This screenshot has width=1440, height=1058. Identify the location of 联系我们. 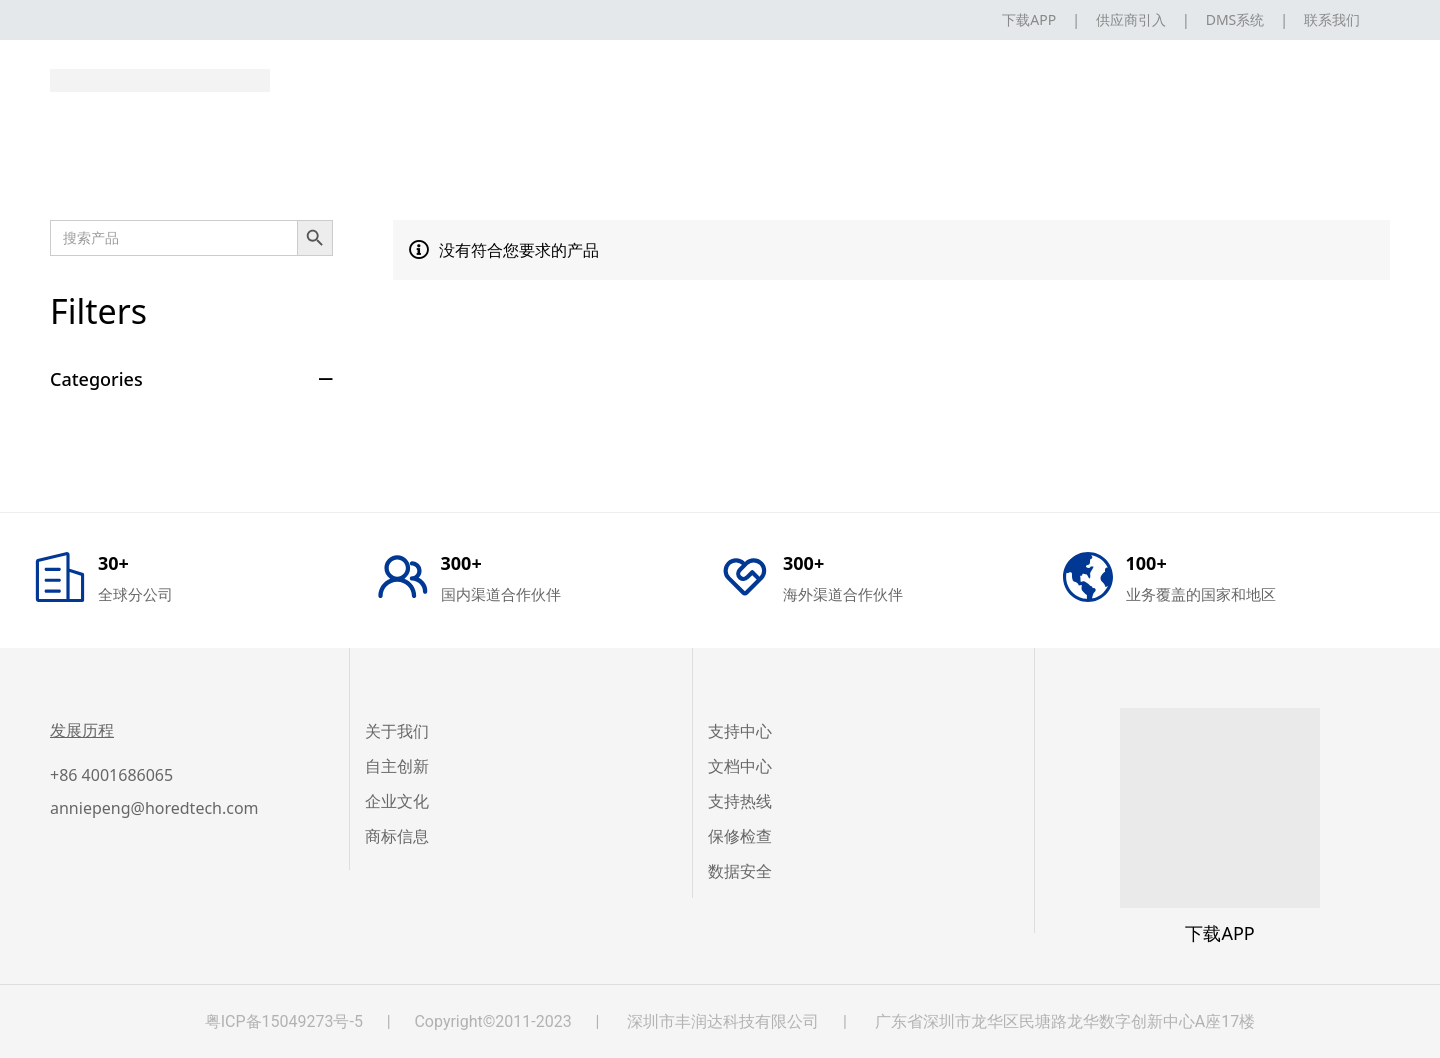
(1332, 19).